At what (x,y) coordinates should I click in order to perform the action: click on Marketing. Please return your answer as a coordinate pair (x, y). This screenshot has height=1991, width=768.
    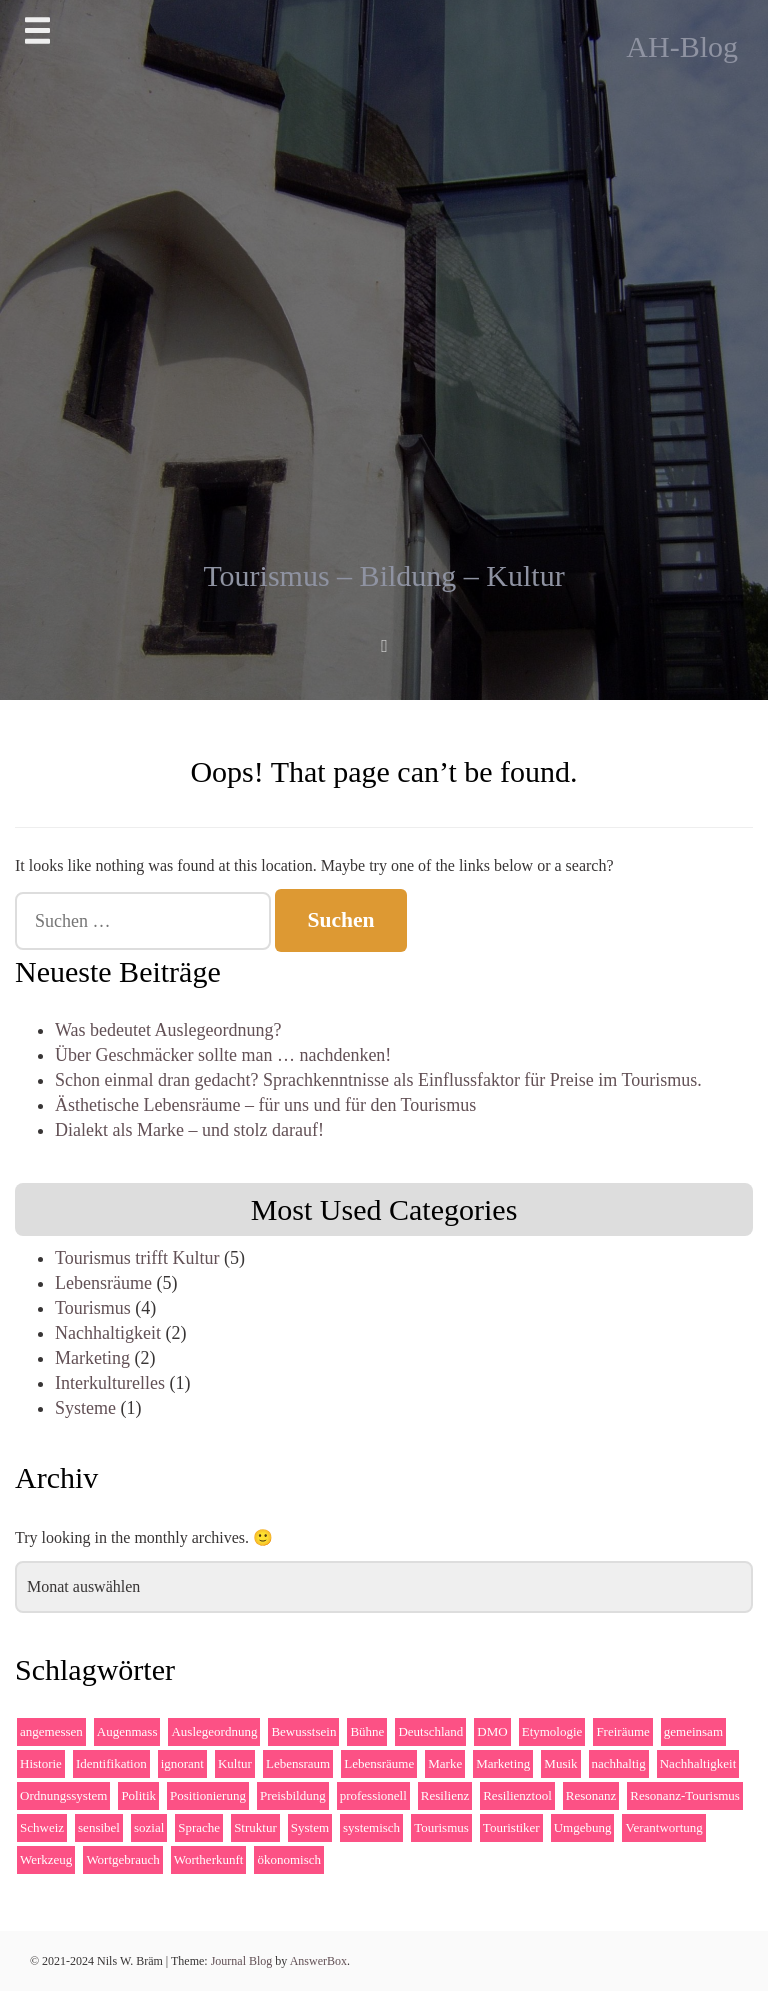
    Looking at the image, I should click on (92, 1358).